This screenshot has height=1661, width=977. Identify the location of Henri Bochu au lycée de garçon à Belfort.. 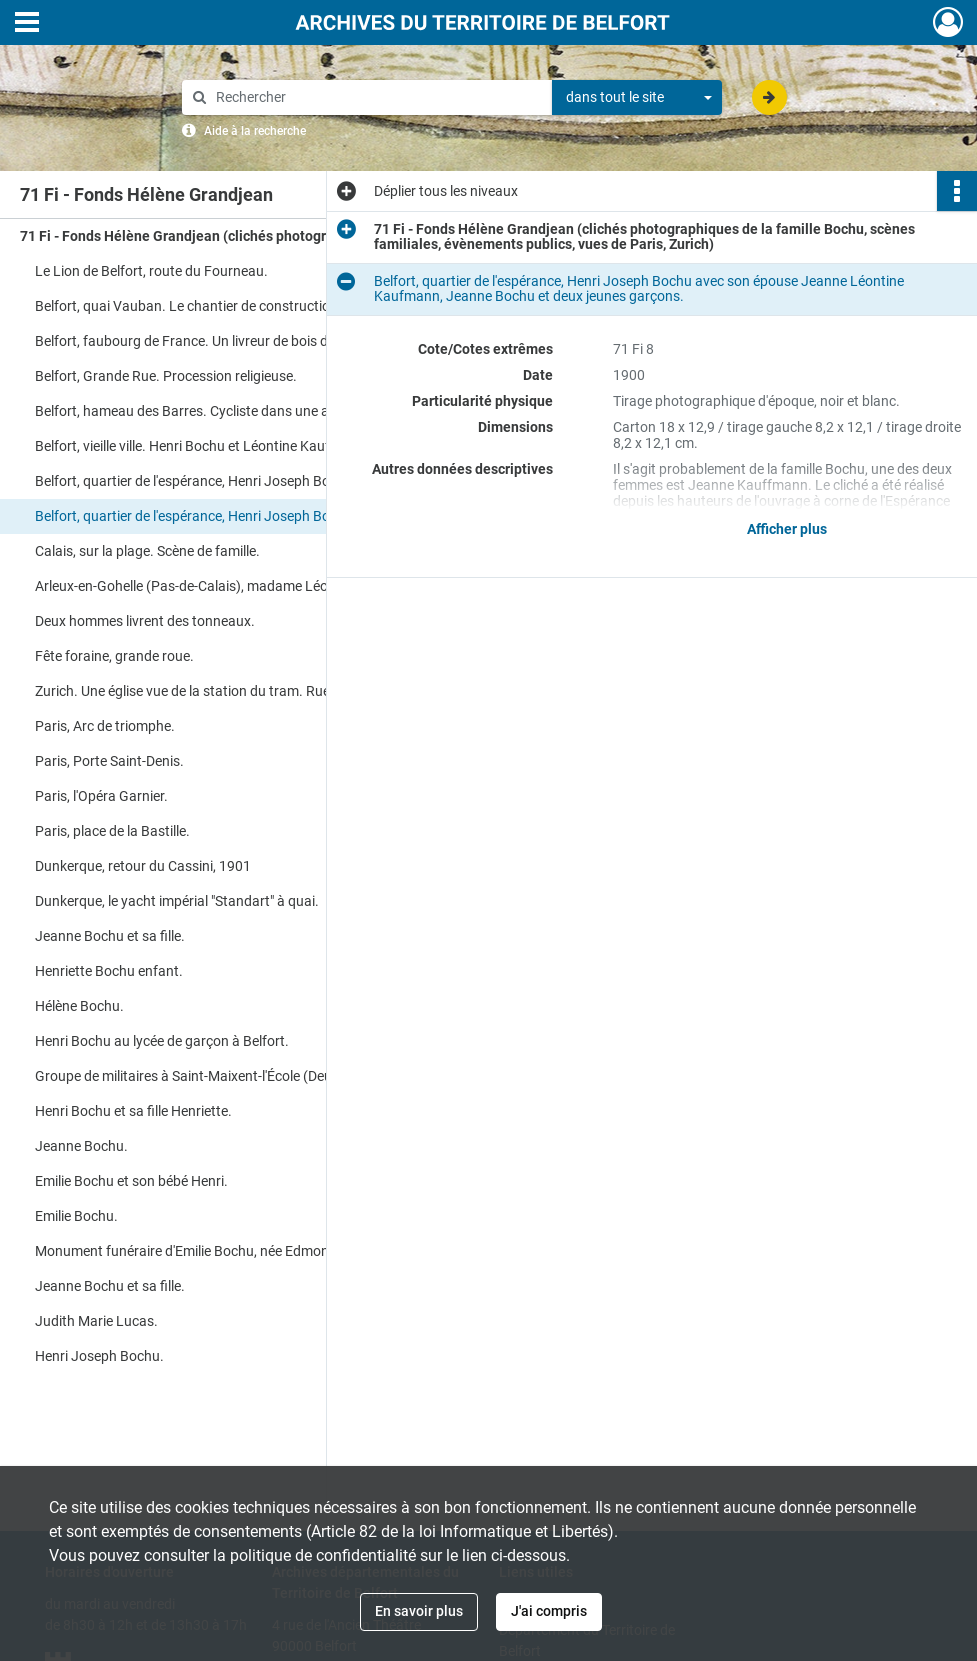
(162, 1041).